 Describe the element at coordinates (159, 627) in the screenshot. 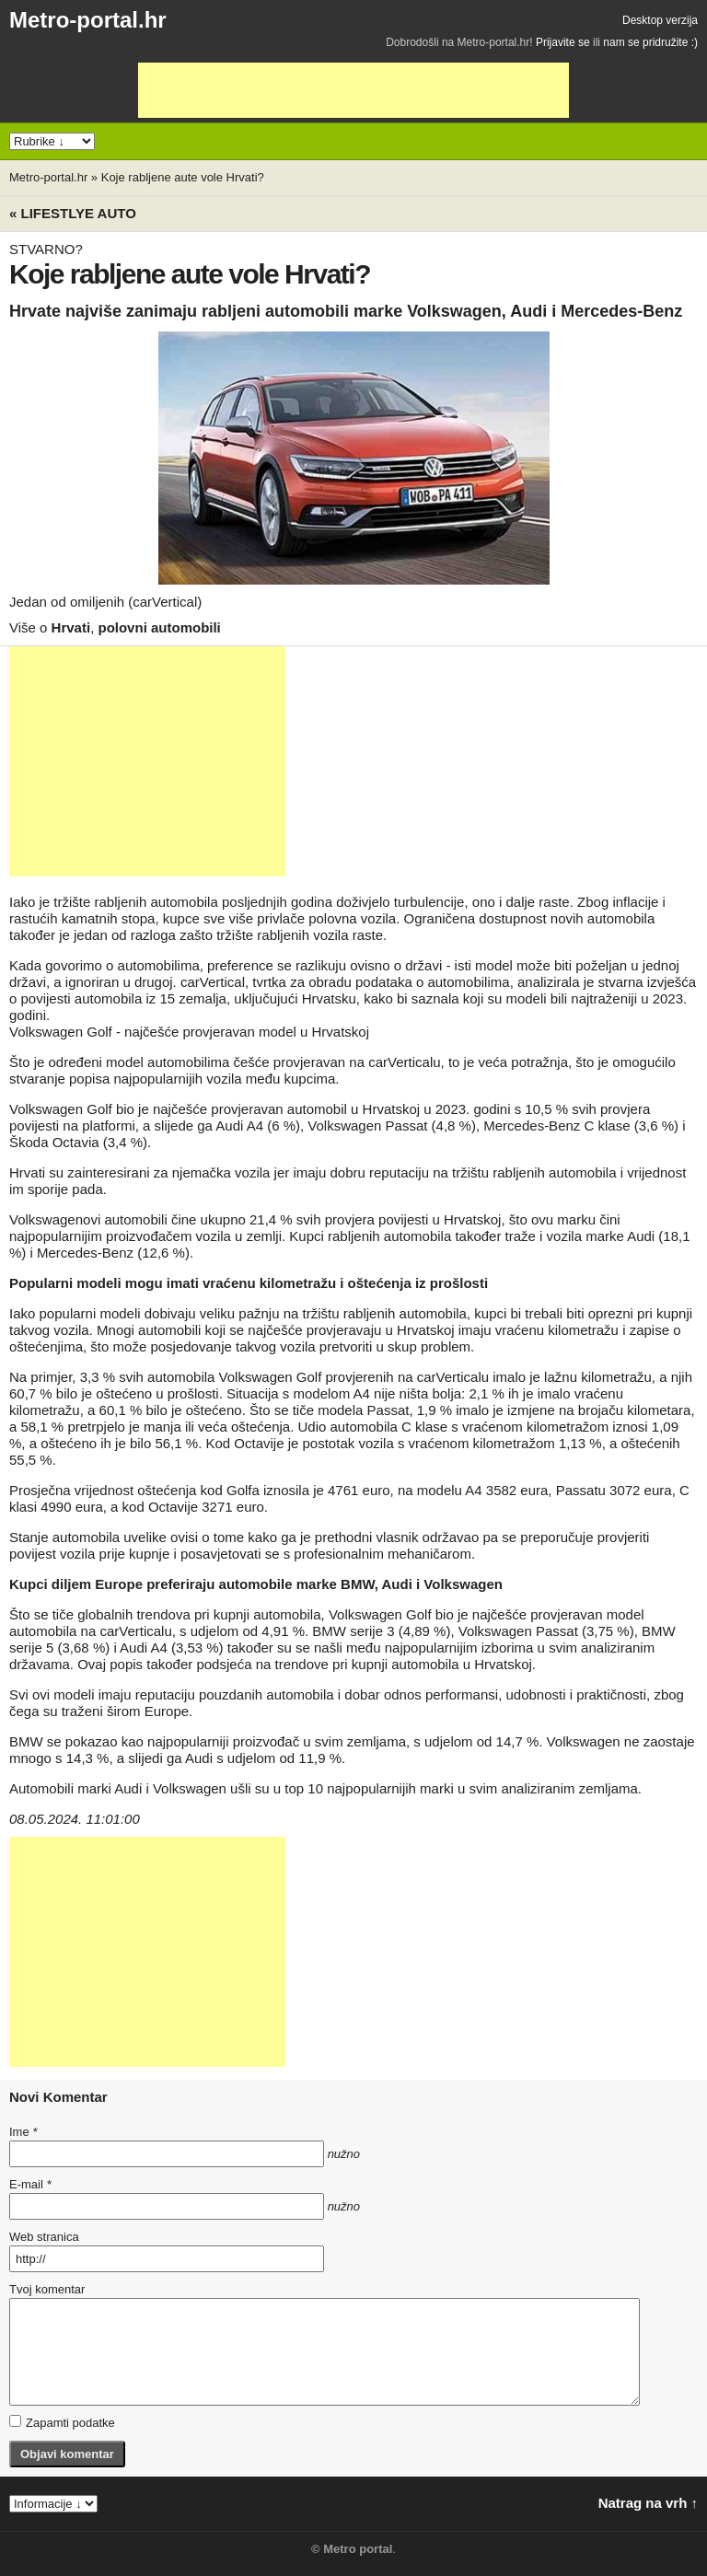

I see `polovni automobili` at that location.